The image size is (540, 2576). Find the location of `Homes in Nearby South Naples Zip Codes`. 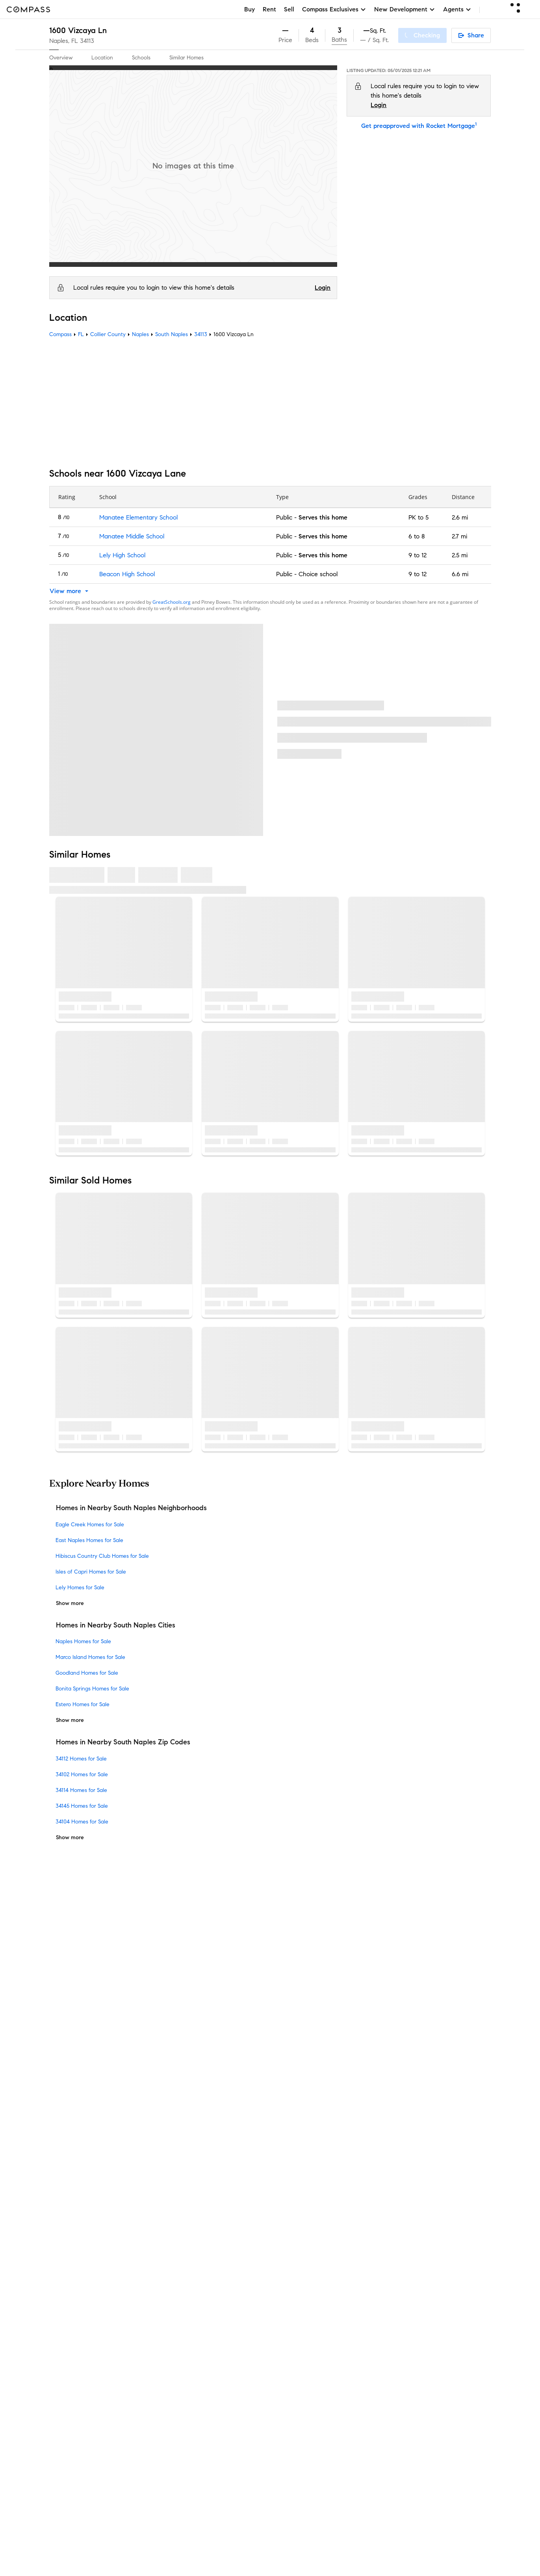

Homes in Nearby South Naples Zip Codes is located at coordinates (123, 1742).